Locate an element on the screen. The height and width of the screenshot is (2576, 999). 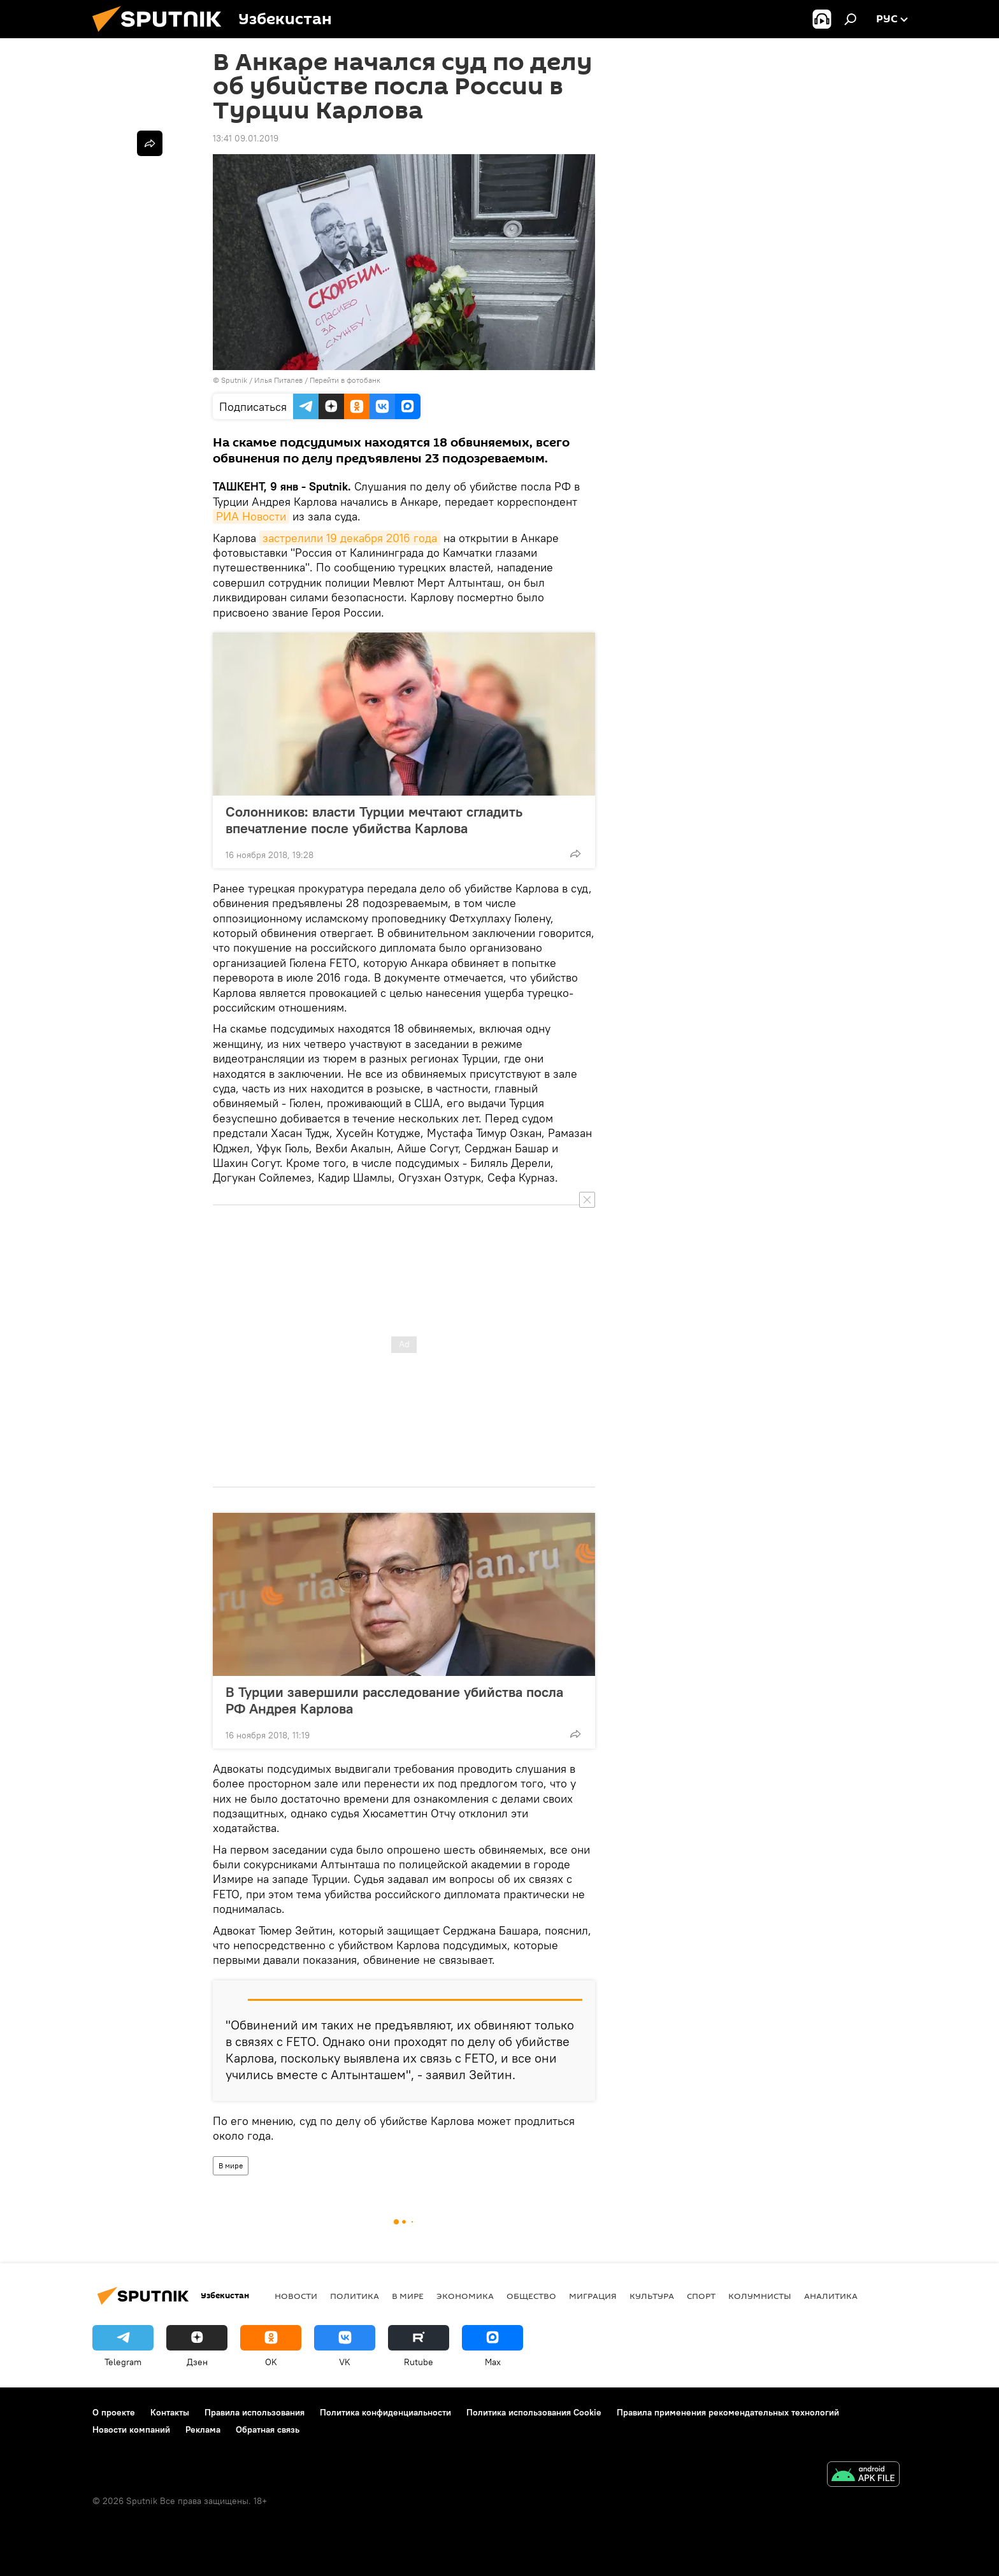
Новости компаний is located at coordinates (131, 2429).